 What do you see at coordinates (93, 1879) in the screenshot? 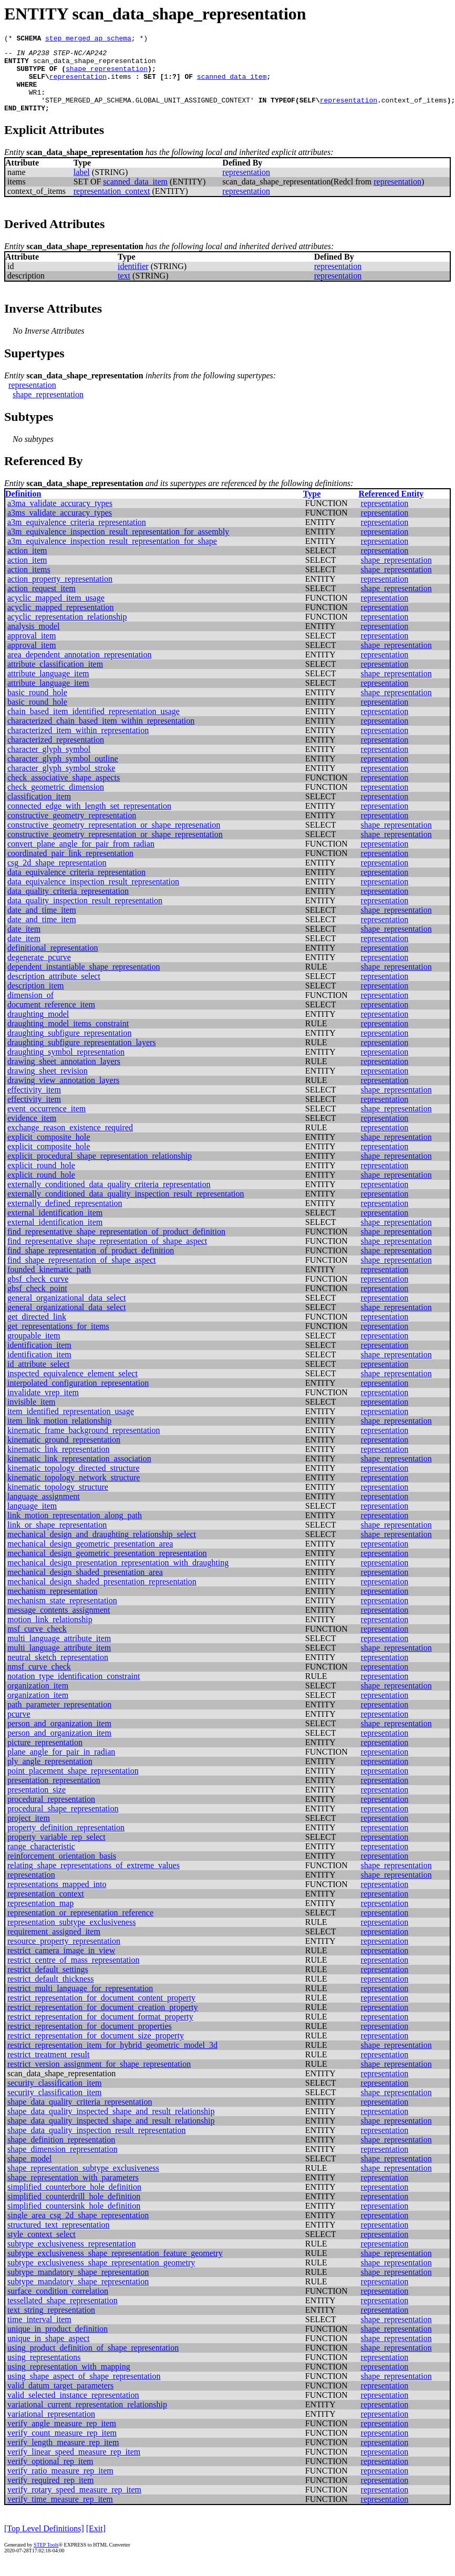
I see `relating_shape_representations_of_extreme_values` at bounding box center [93, 1879].